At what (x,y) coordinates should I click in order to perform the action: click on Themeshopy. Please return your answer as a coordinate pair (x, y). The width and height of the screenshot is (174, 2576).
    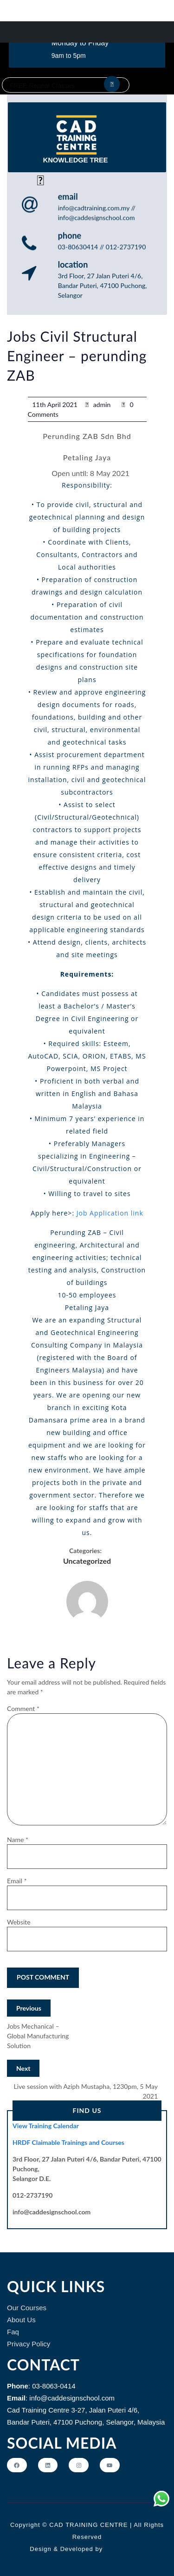
    Looking at the image, I should click on (123, 2548).